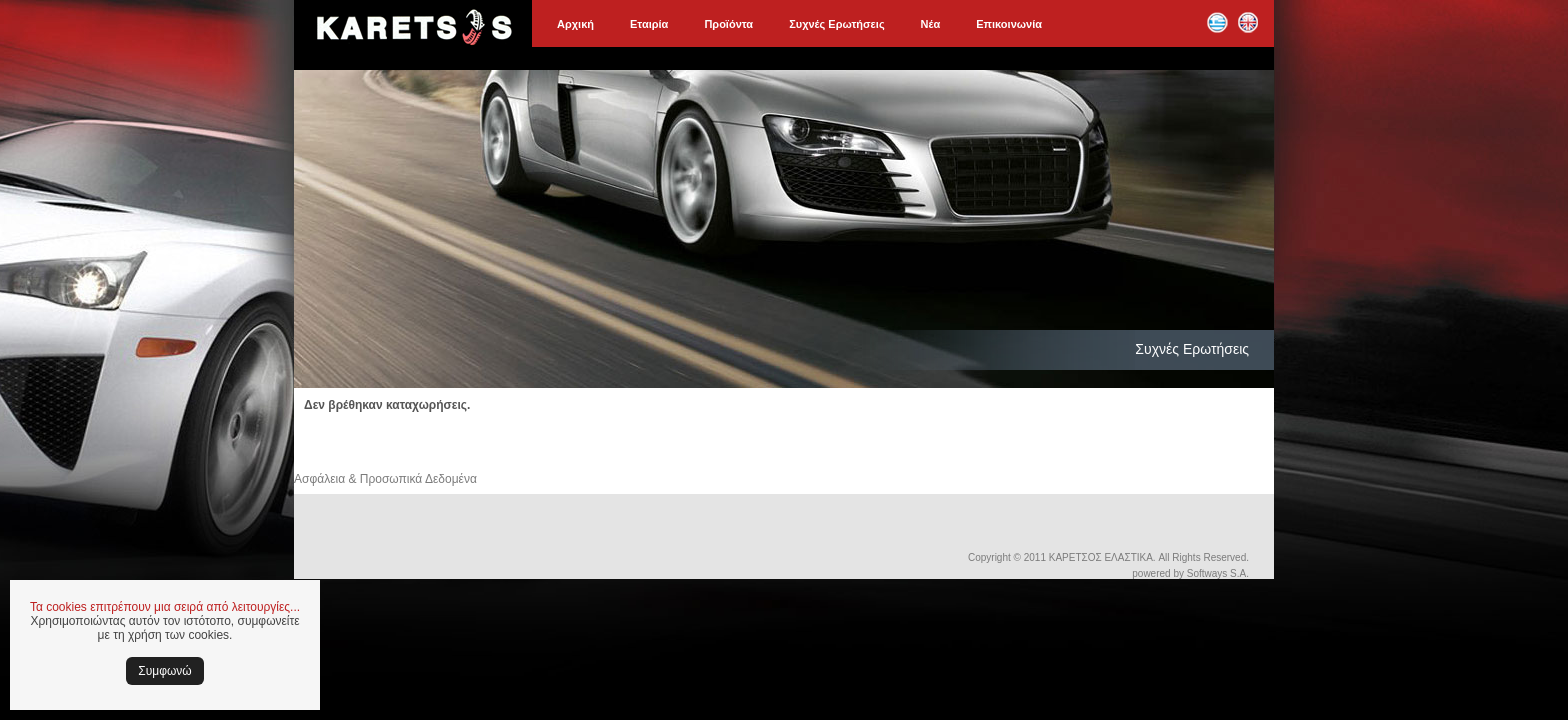 Image resolution: width=1568 pixels, height=720 pixels. Describe the element at coordinates (1218, 573) in the screenshot. I see `Softways S.A.` at that location.